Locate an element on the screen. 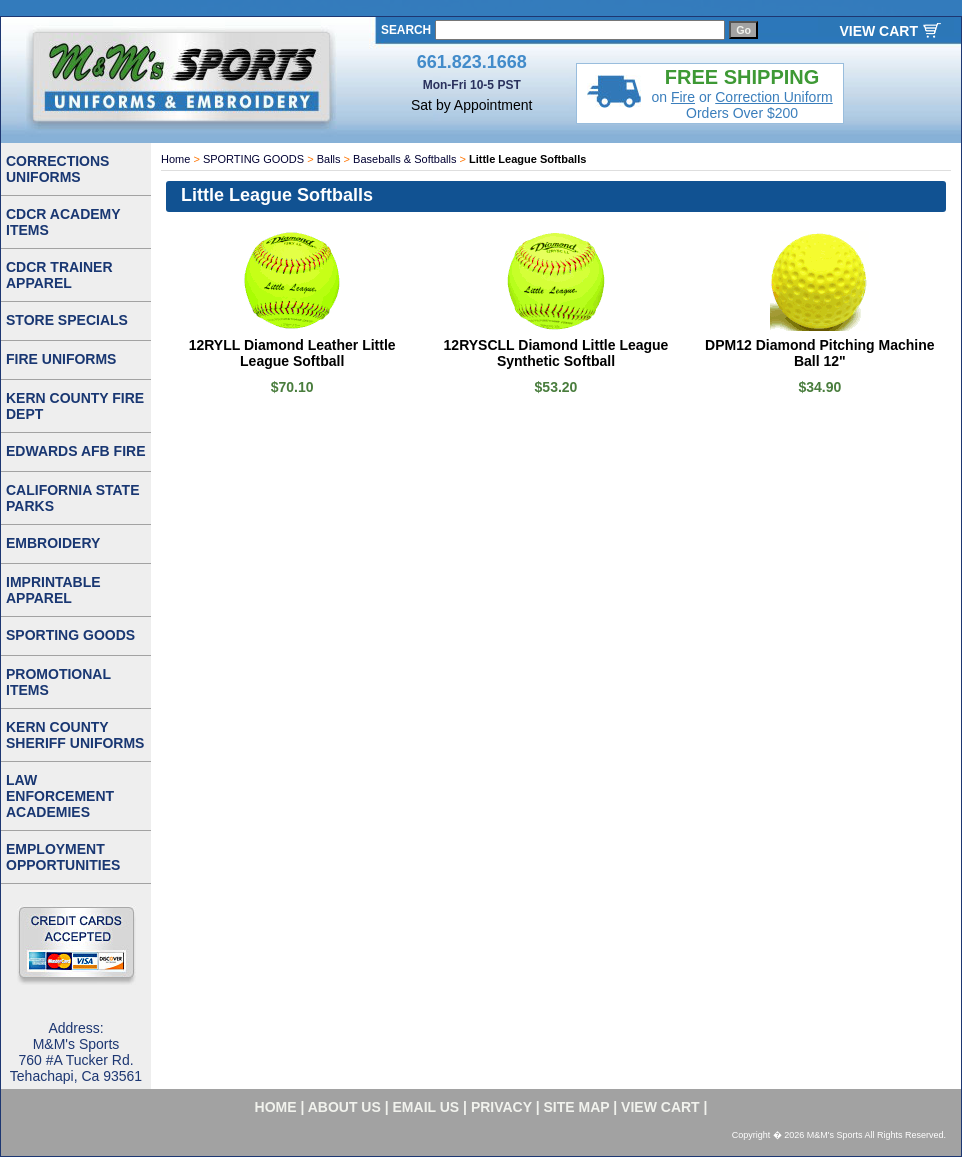 This screenshot has width=962, height=1157. CALIFORNIA STATE PARKS is located at coordinates (73, 498).